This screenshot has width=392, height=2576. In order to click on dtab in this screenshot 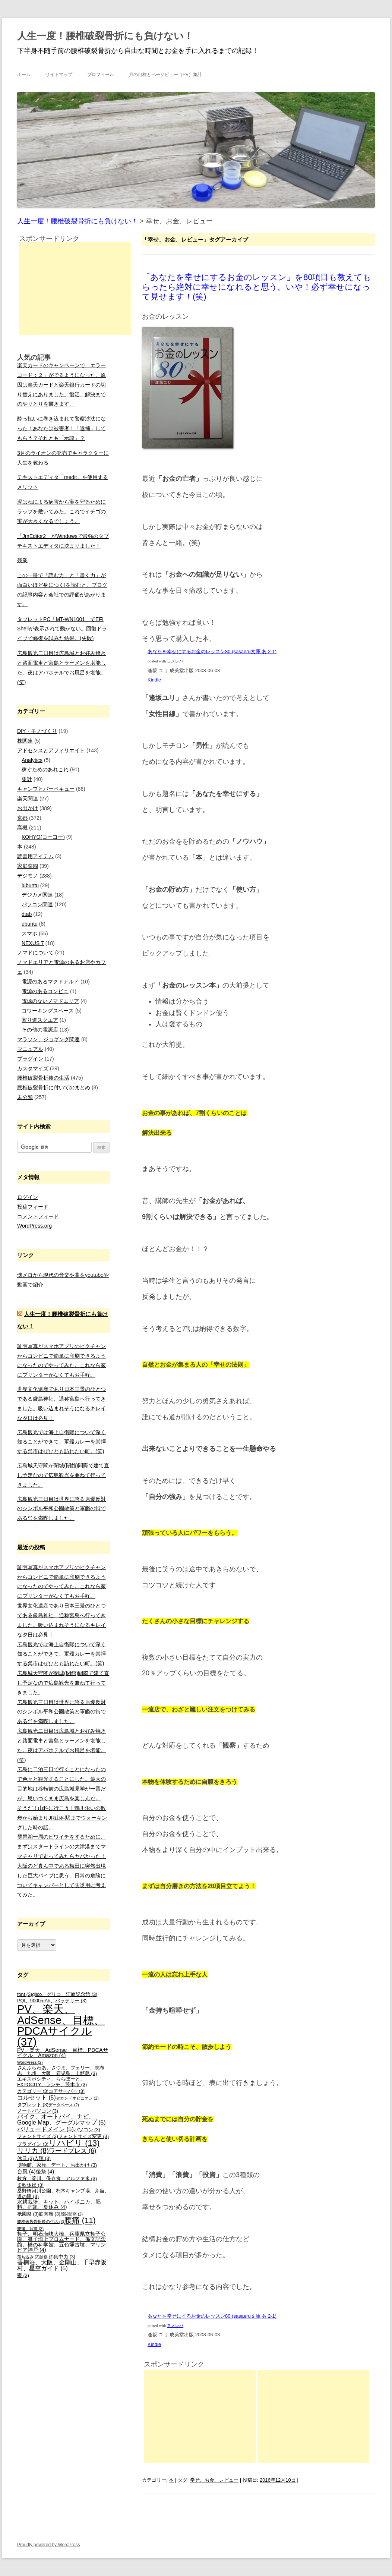, I will do `click(27, 914)`.